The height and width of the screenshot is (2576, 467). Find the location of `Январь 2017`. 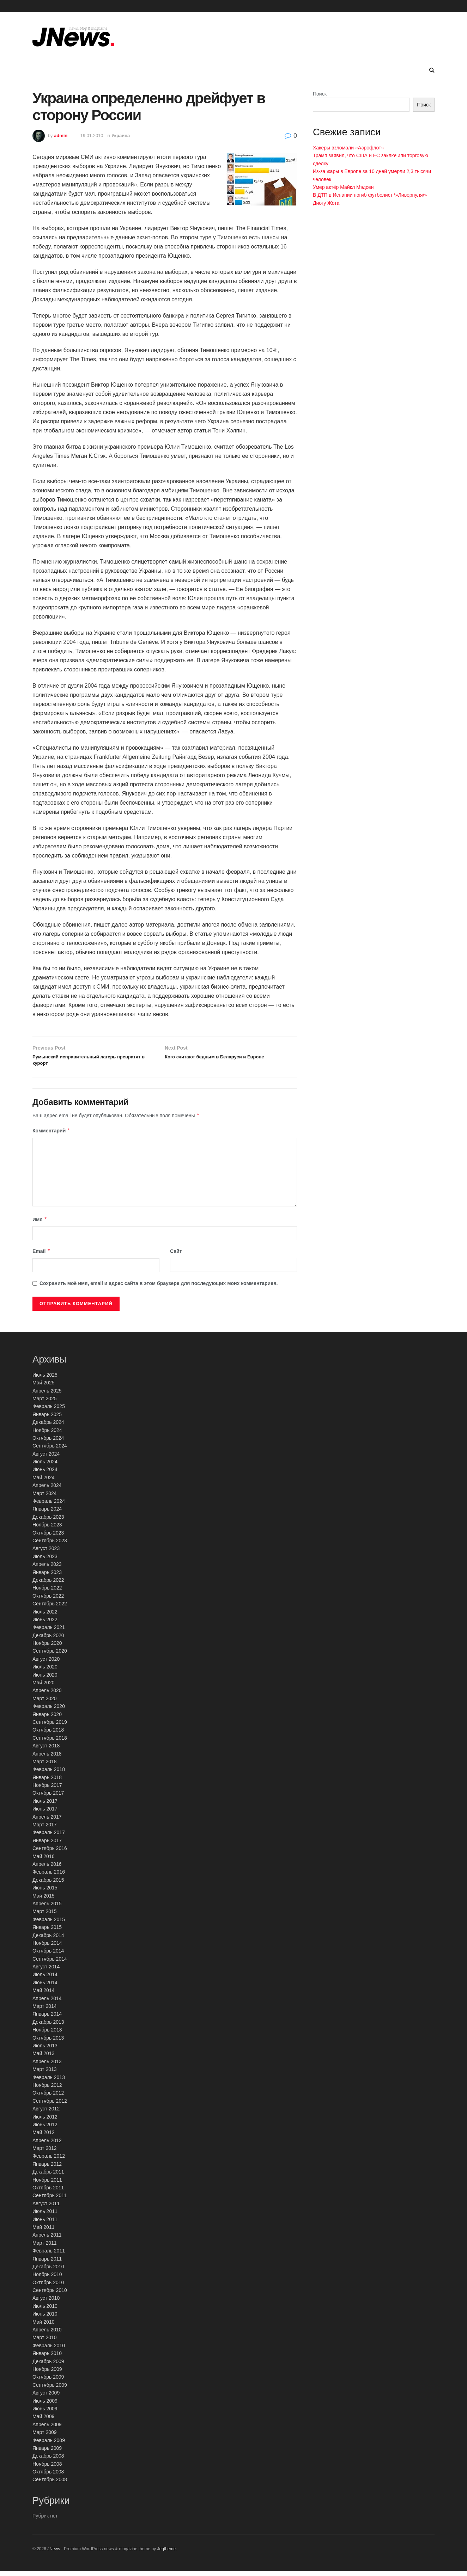

Январь 2017 is located at coordinates (47, 1845).